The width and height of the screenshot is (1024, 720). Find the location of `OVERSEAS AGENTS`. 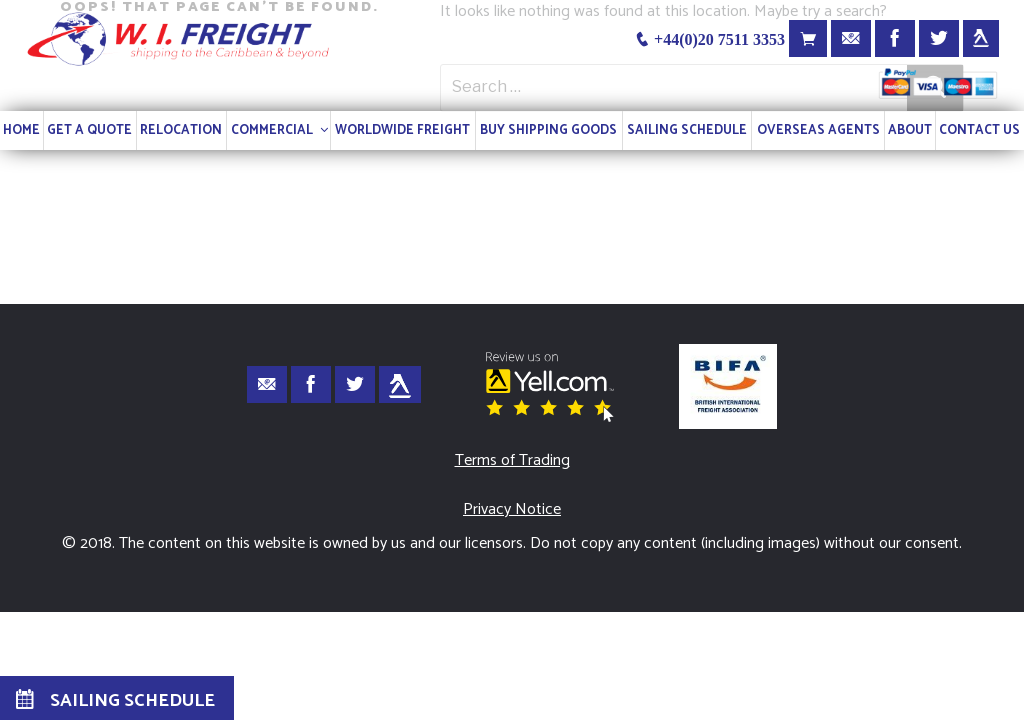

OVERSEAS AGENTS is located at coordinates (818, 130).